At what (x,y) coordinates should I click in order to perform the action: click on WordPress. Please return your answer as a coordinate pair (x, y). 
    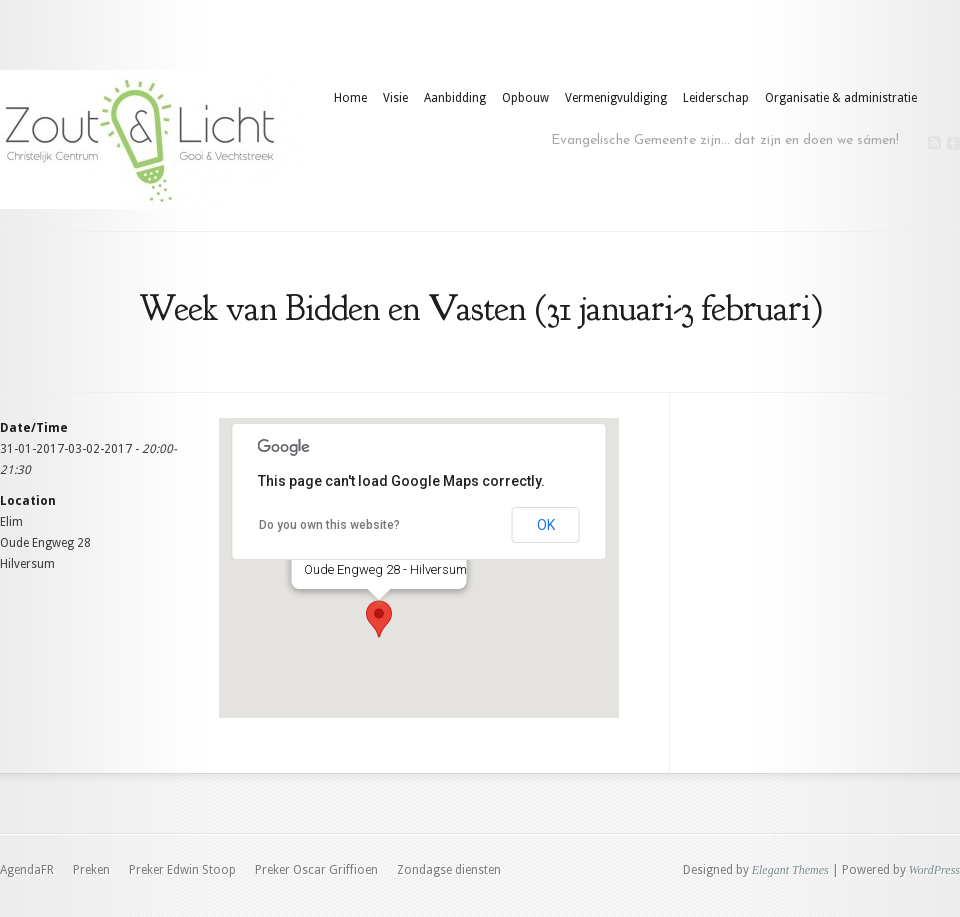
    Looking at the image, I should click on (934, 870).